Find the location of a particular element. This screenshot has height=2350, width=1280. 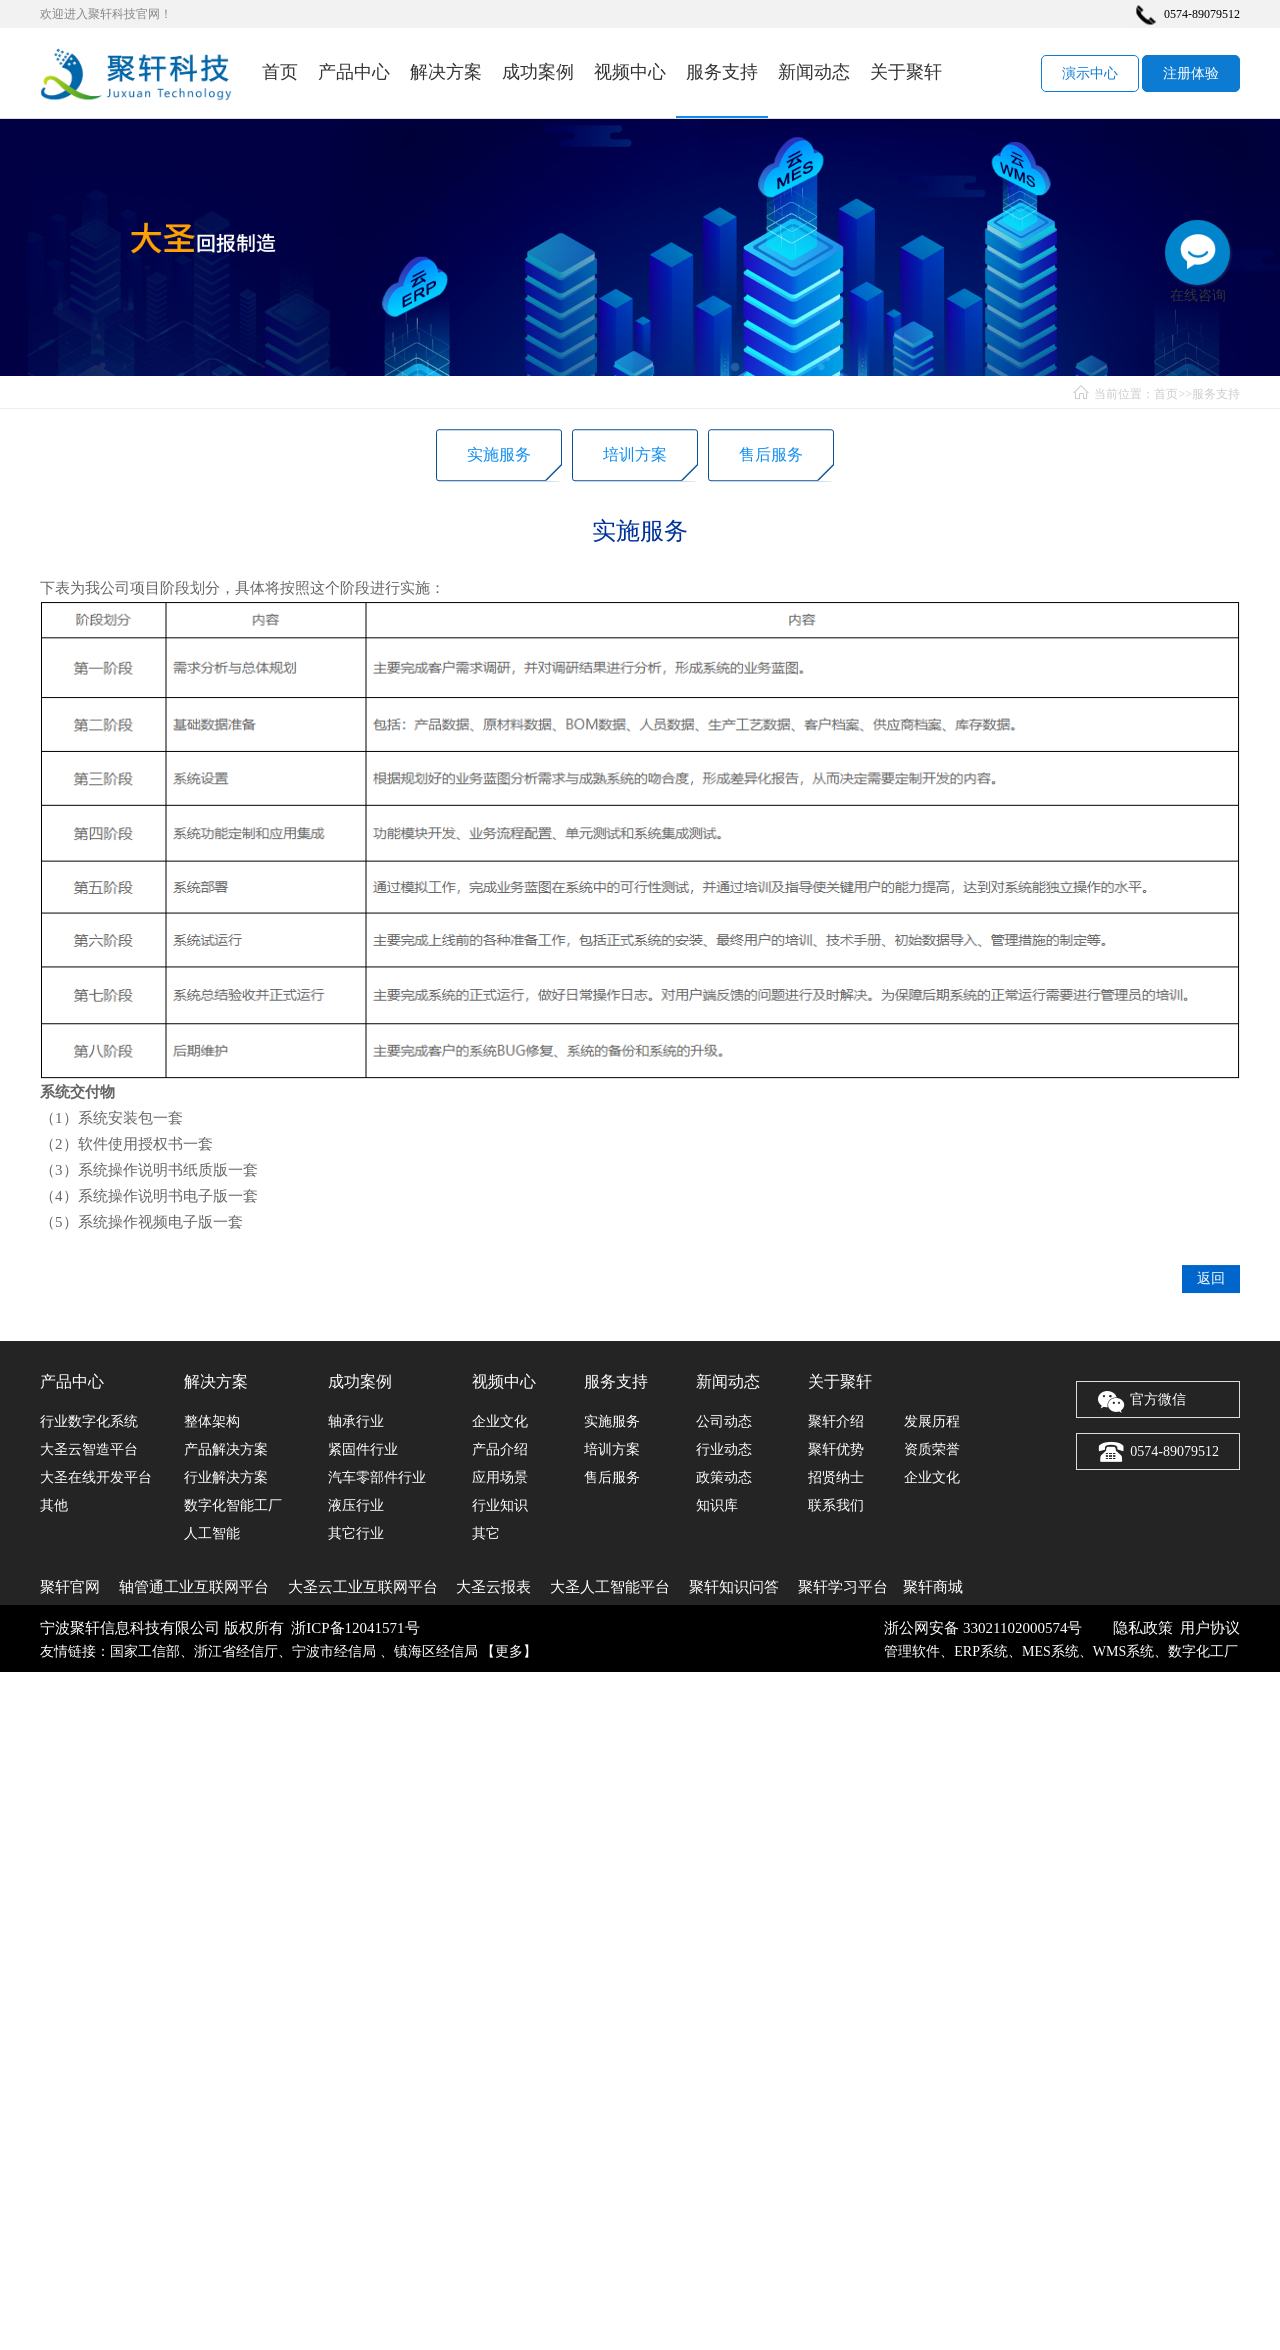

行业数字化系统 is located at coordinates (89, 1421).